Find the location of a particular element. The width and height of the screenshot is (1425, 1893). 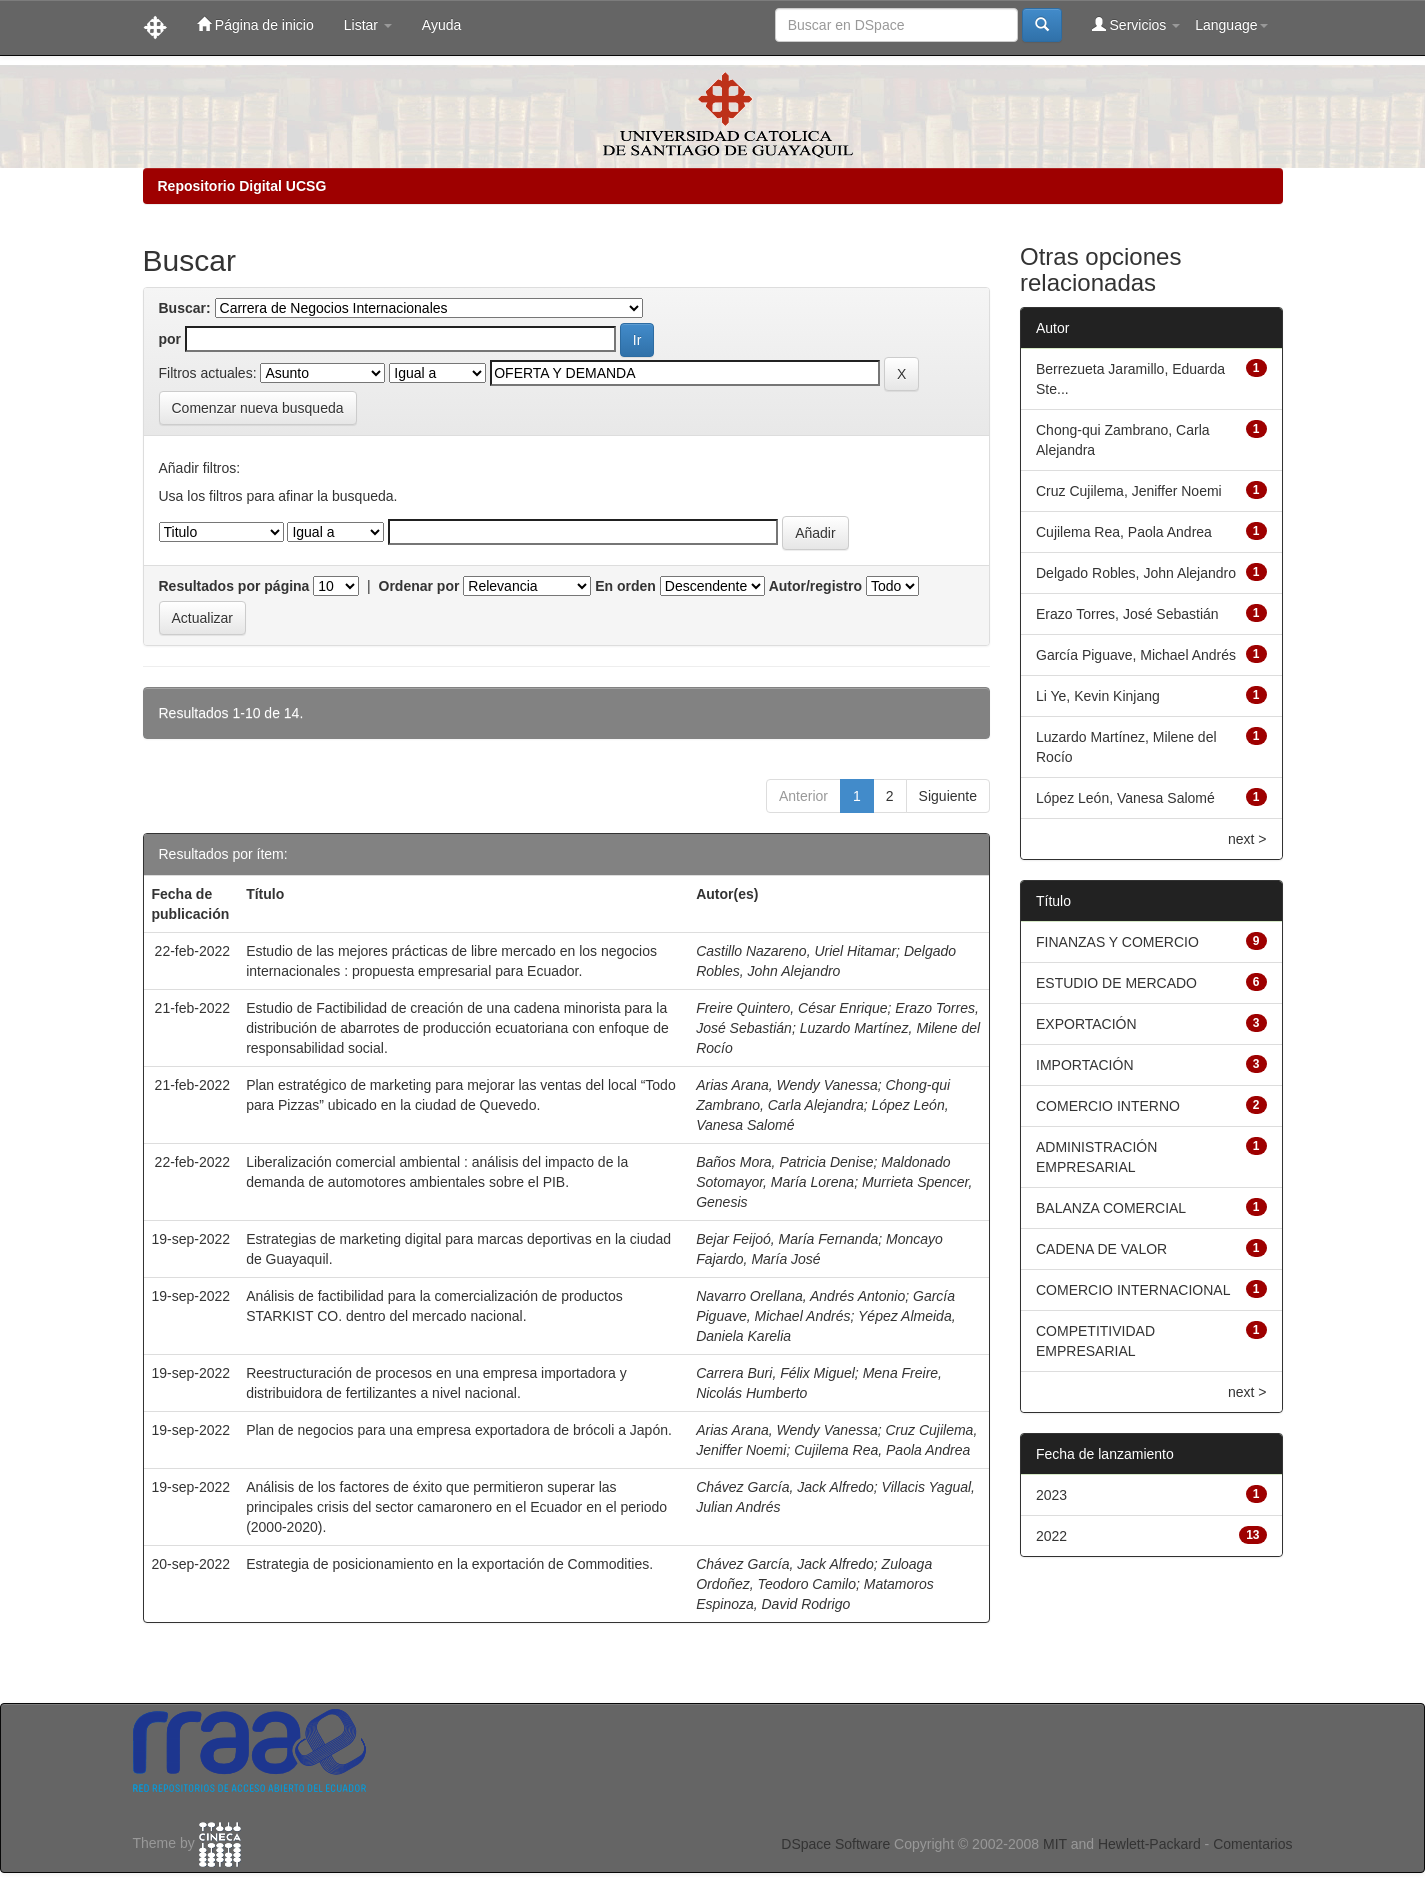

Cujilema Rea, Paola Andrea is located at coordinates (882, 1450).